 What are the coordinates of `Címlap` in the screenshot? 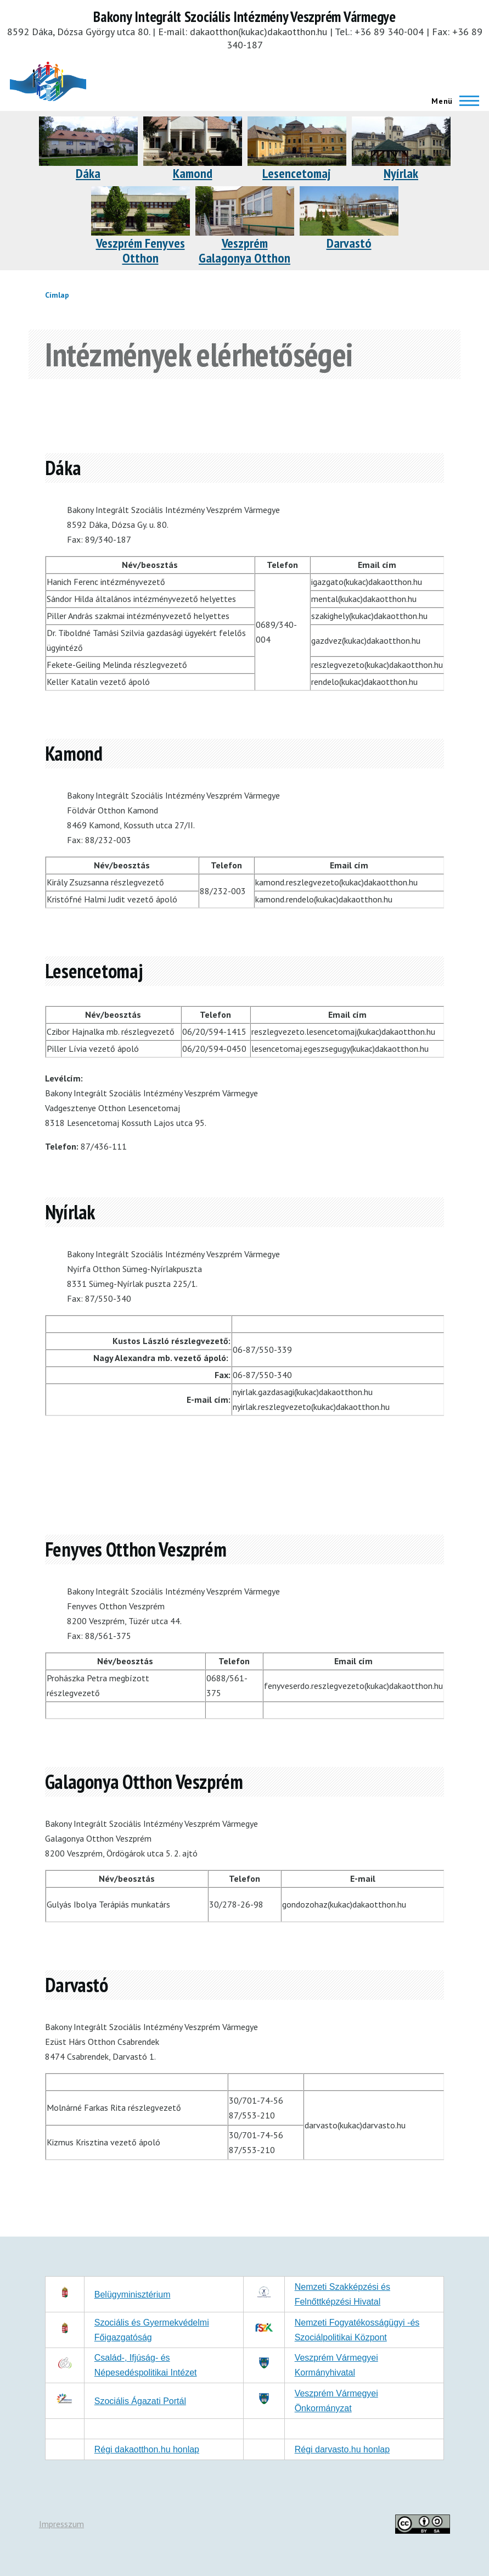 It's located at (57, 295).